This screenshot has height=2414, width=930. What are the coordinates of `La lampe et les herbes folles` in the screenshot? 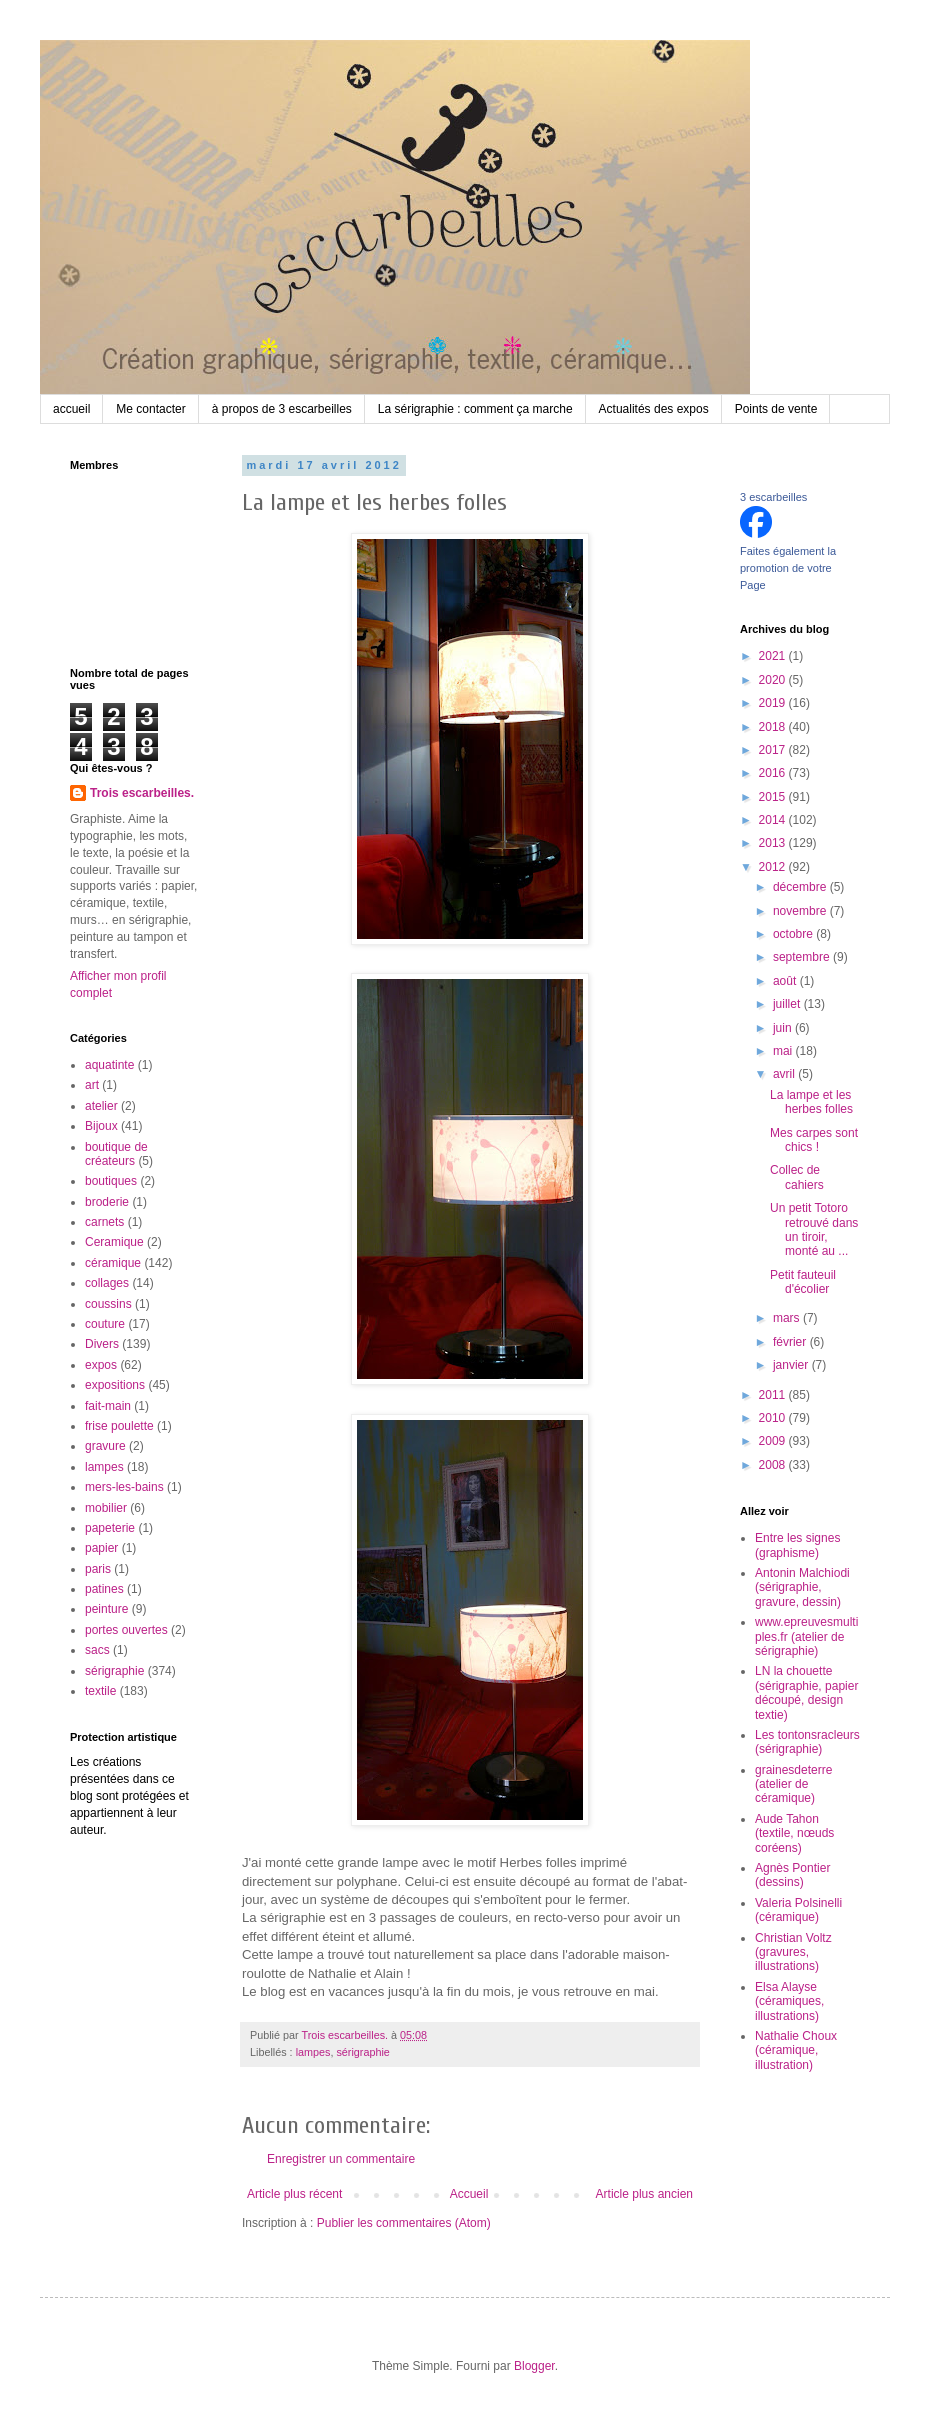 It's located at (811, 1102).